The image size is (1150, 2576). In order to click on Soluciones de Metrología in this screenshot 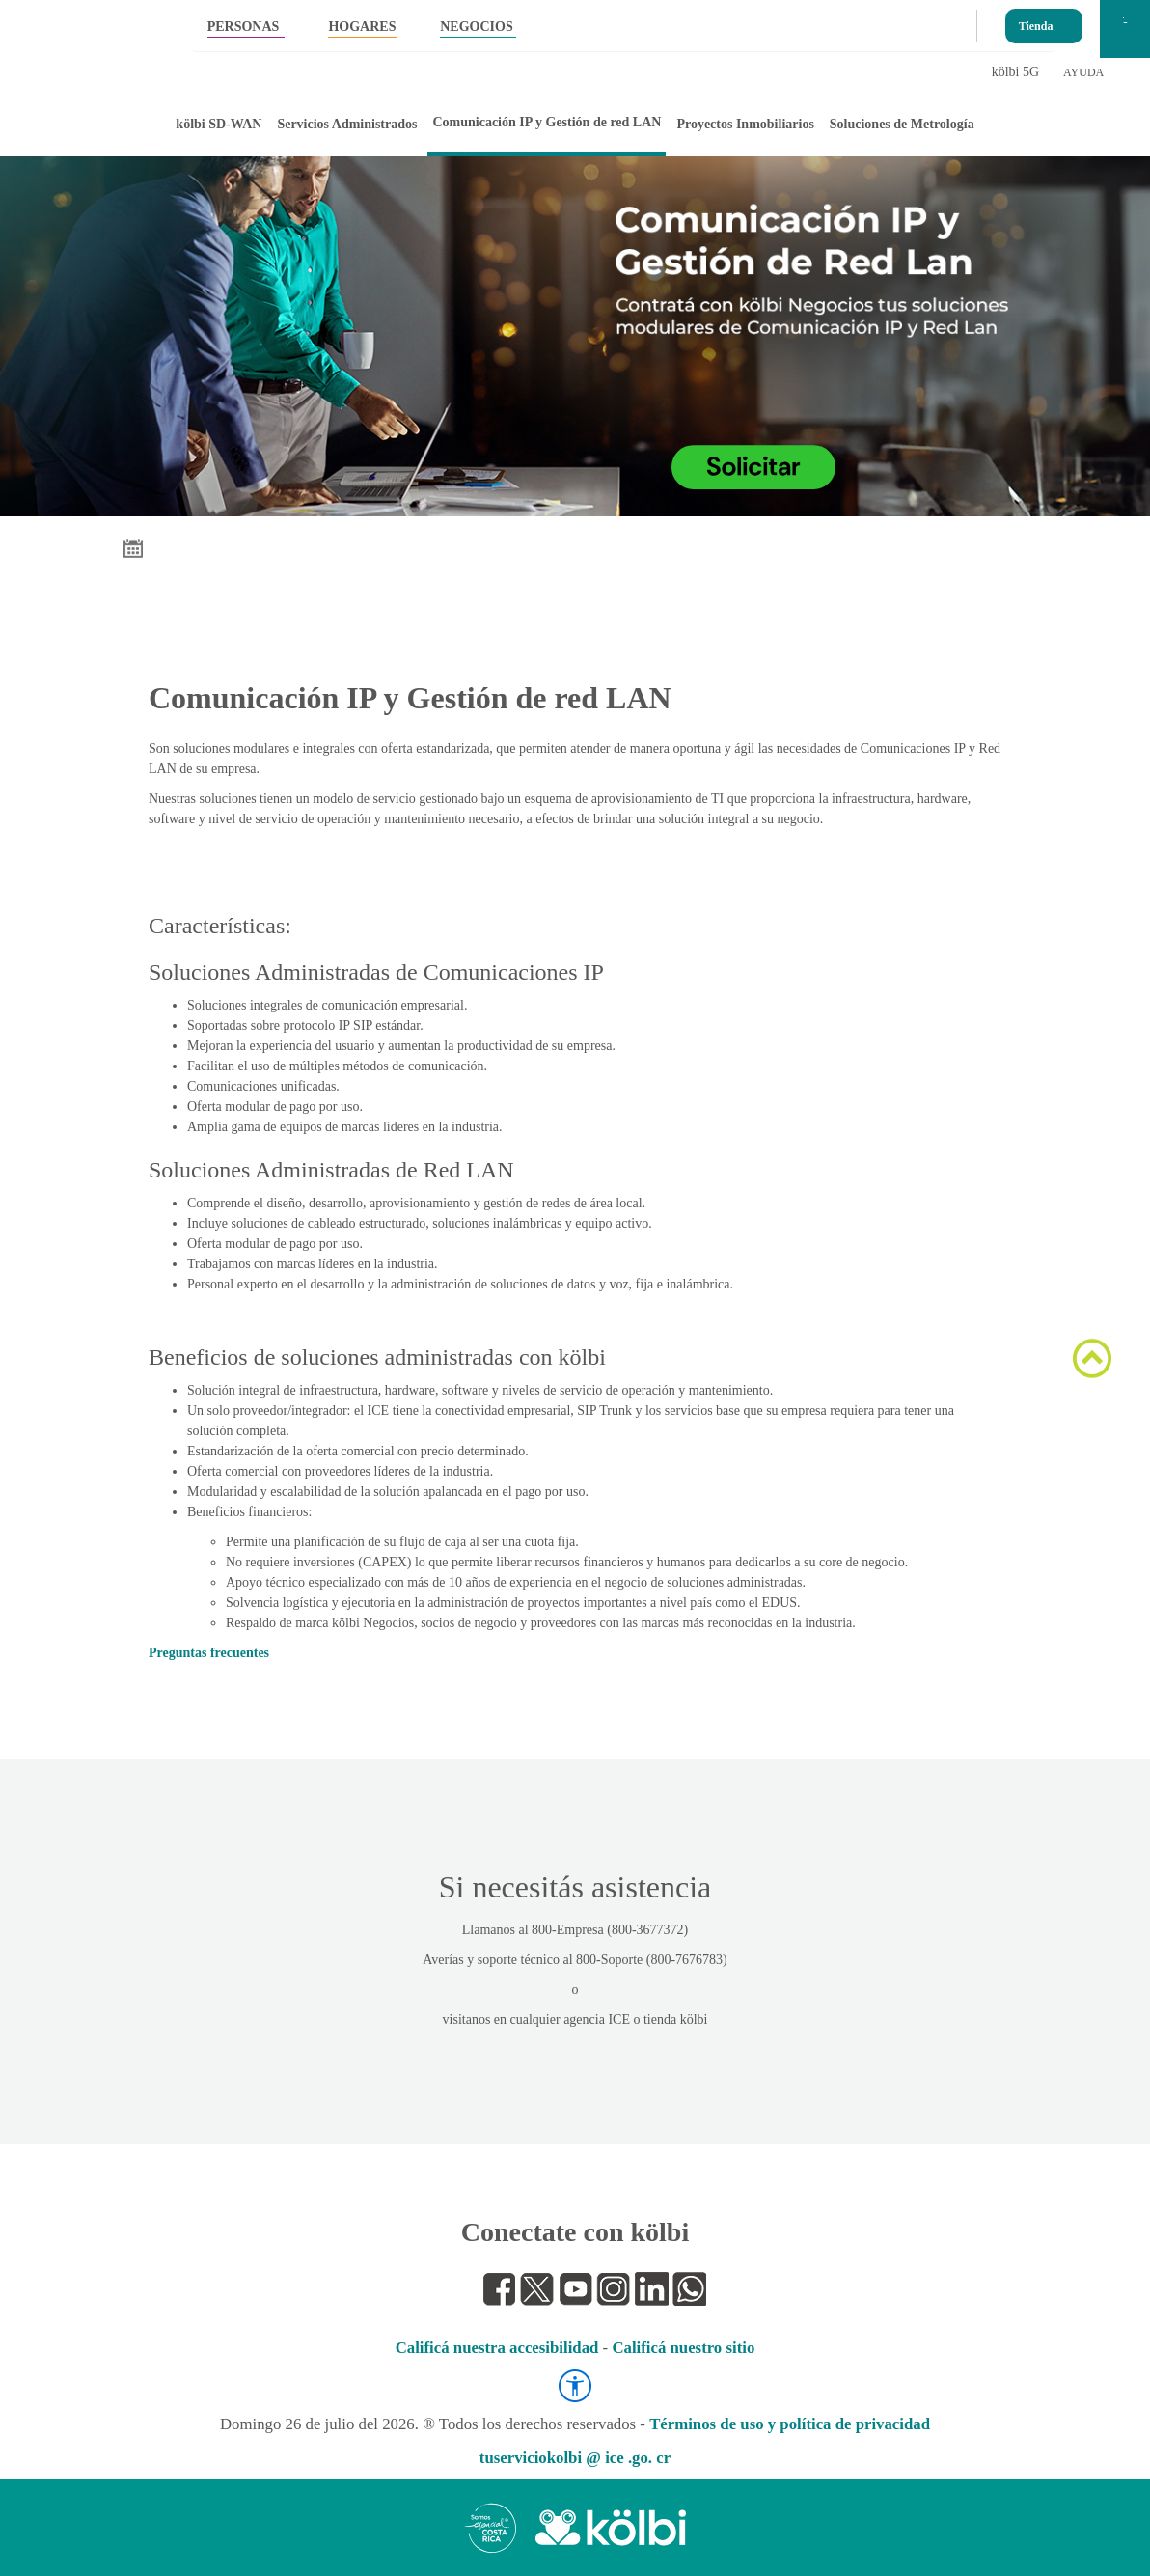, I will do `click(902, 124)`.